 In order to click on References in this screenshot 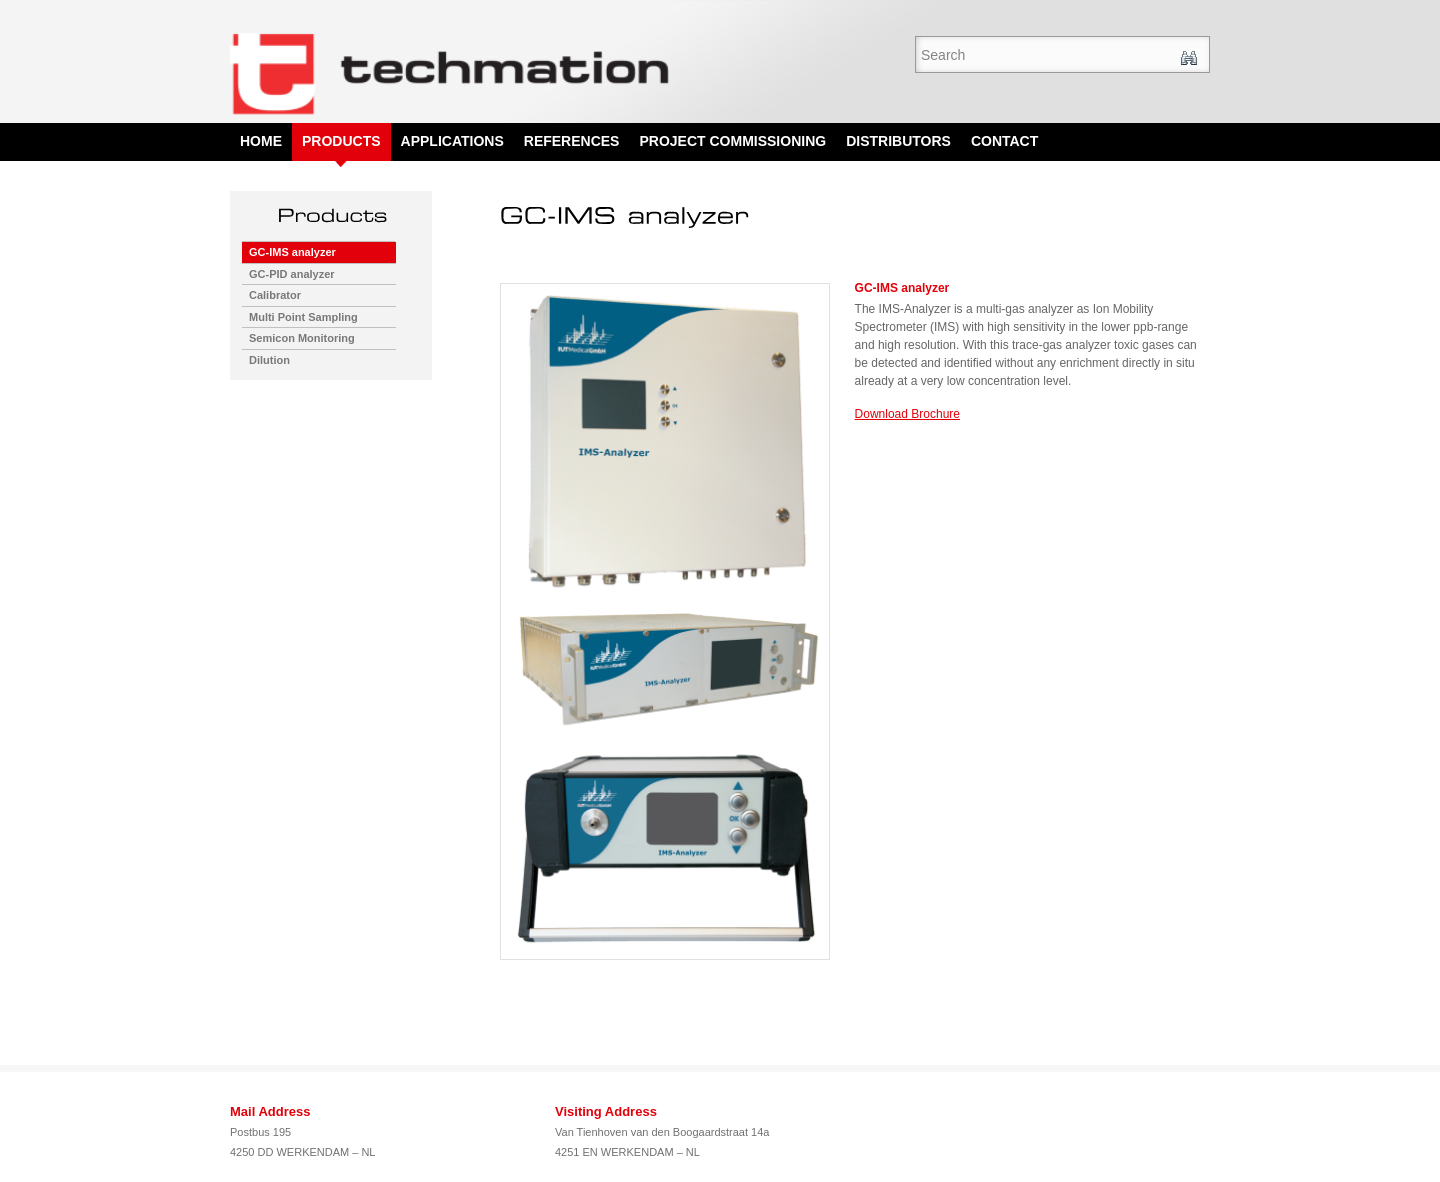, I will do `click(572, 141)`.